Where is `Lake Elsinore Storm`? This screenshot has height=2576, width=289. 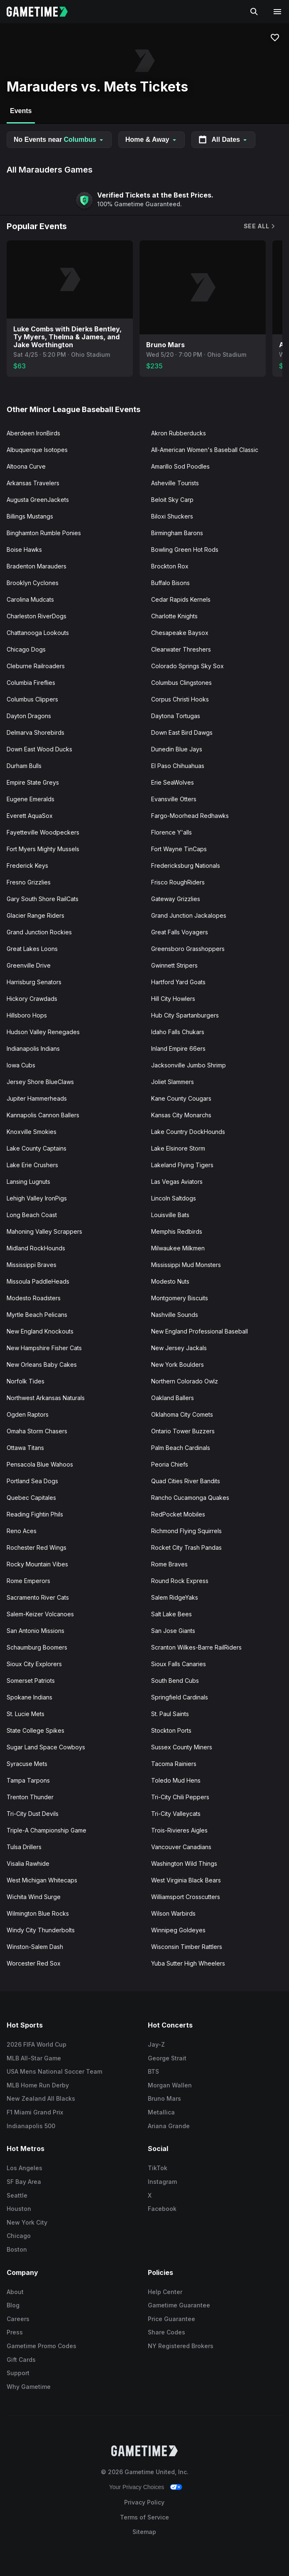
Lake Elsinore Storm is located at coordinates (178, 1148).